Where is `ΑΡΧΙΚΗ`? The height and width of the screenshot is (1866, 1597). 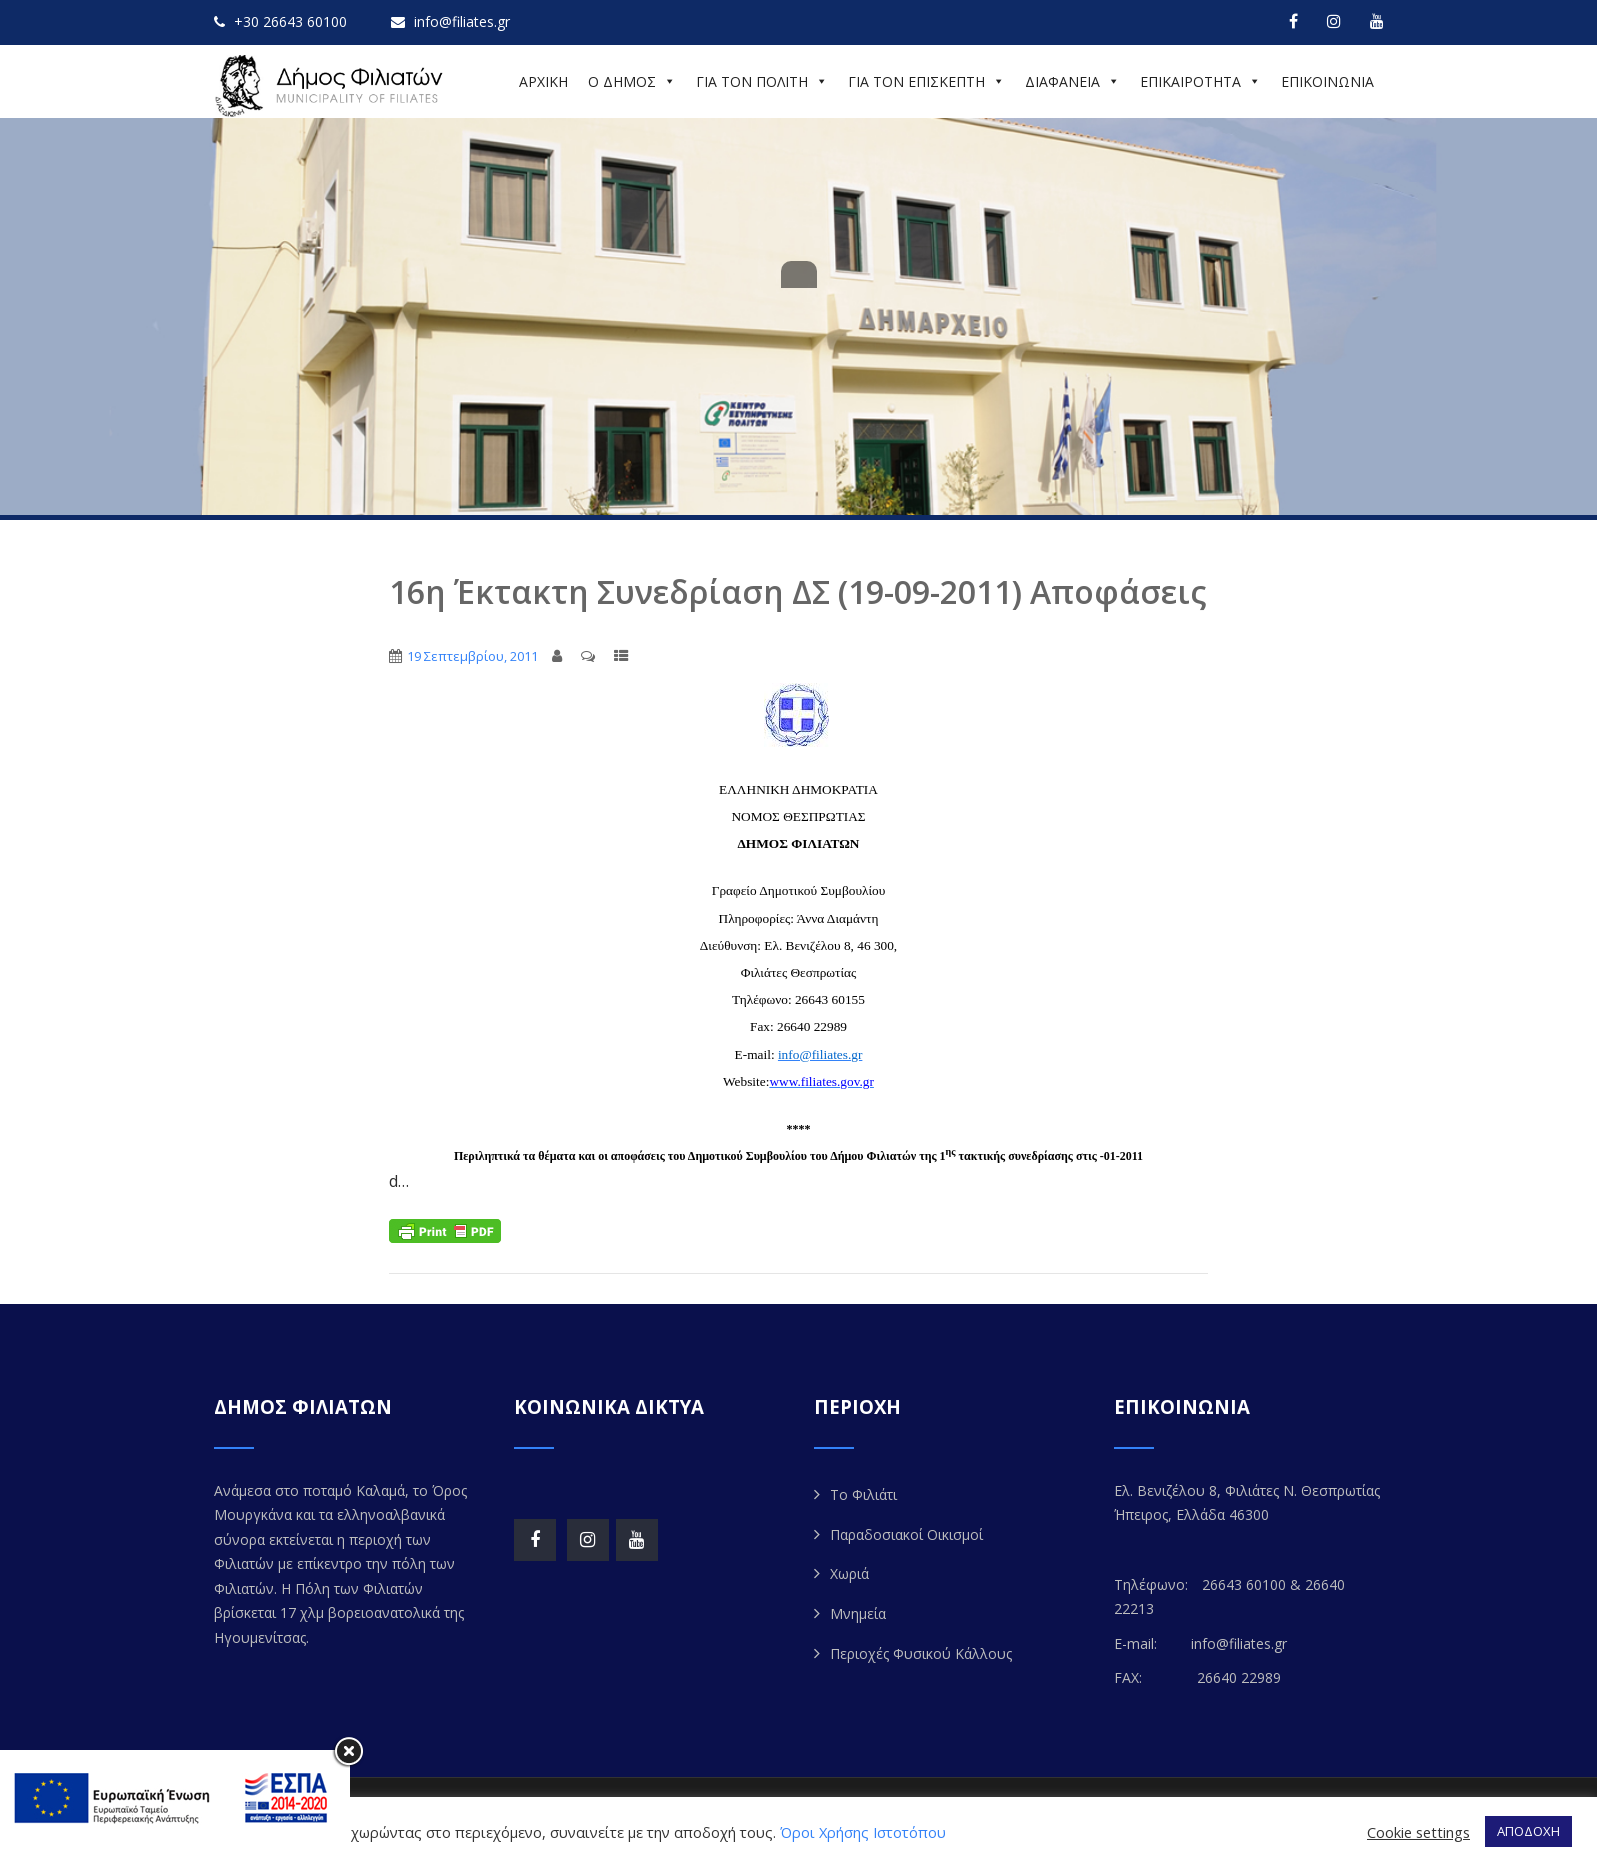 ΑΡΧΙΚΗ is located at coordinates (543, 81).